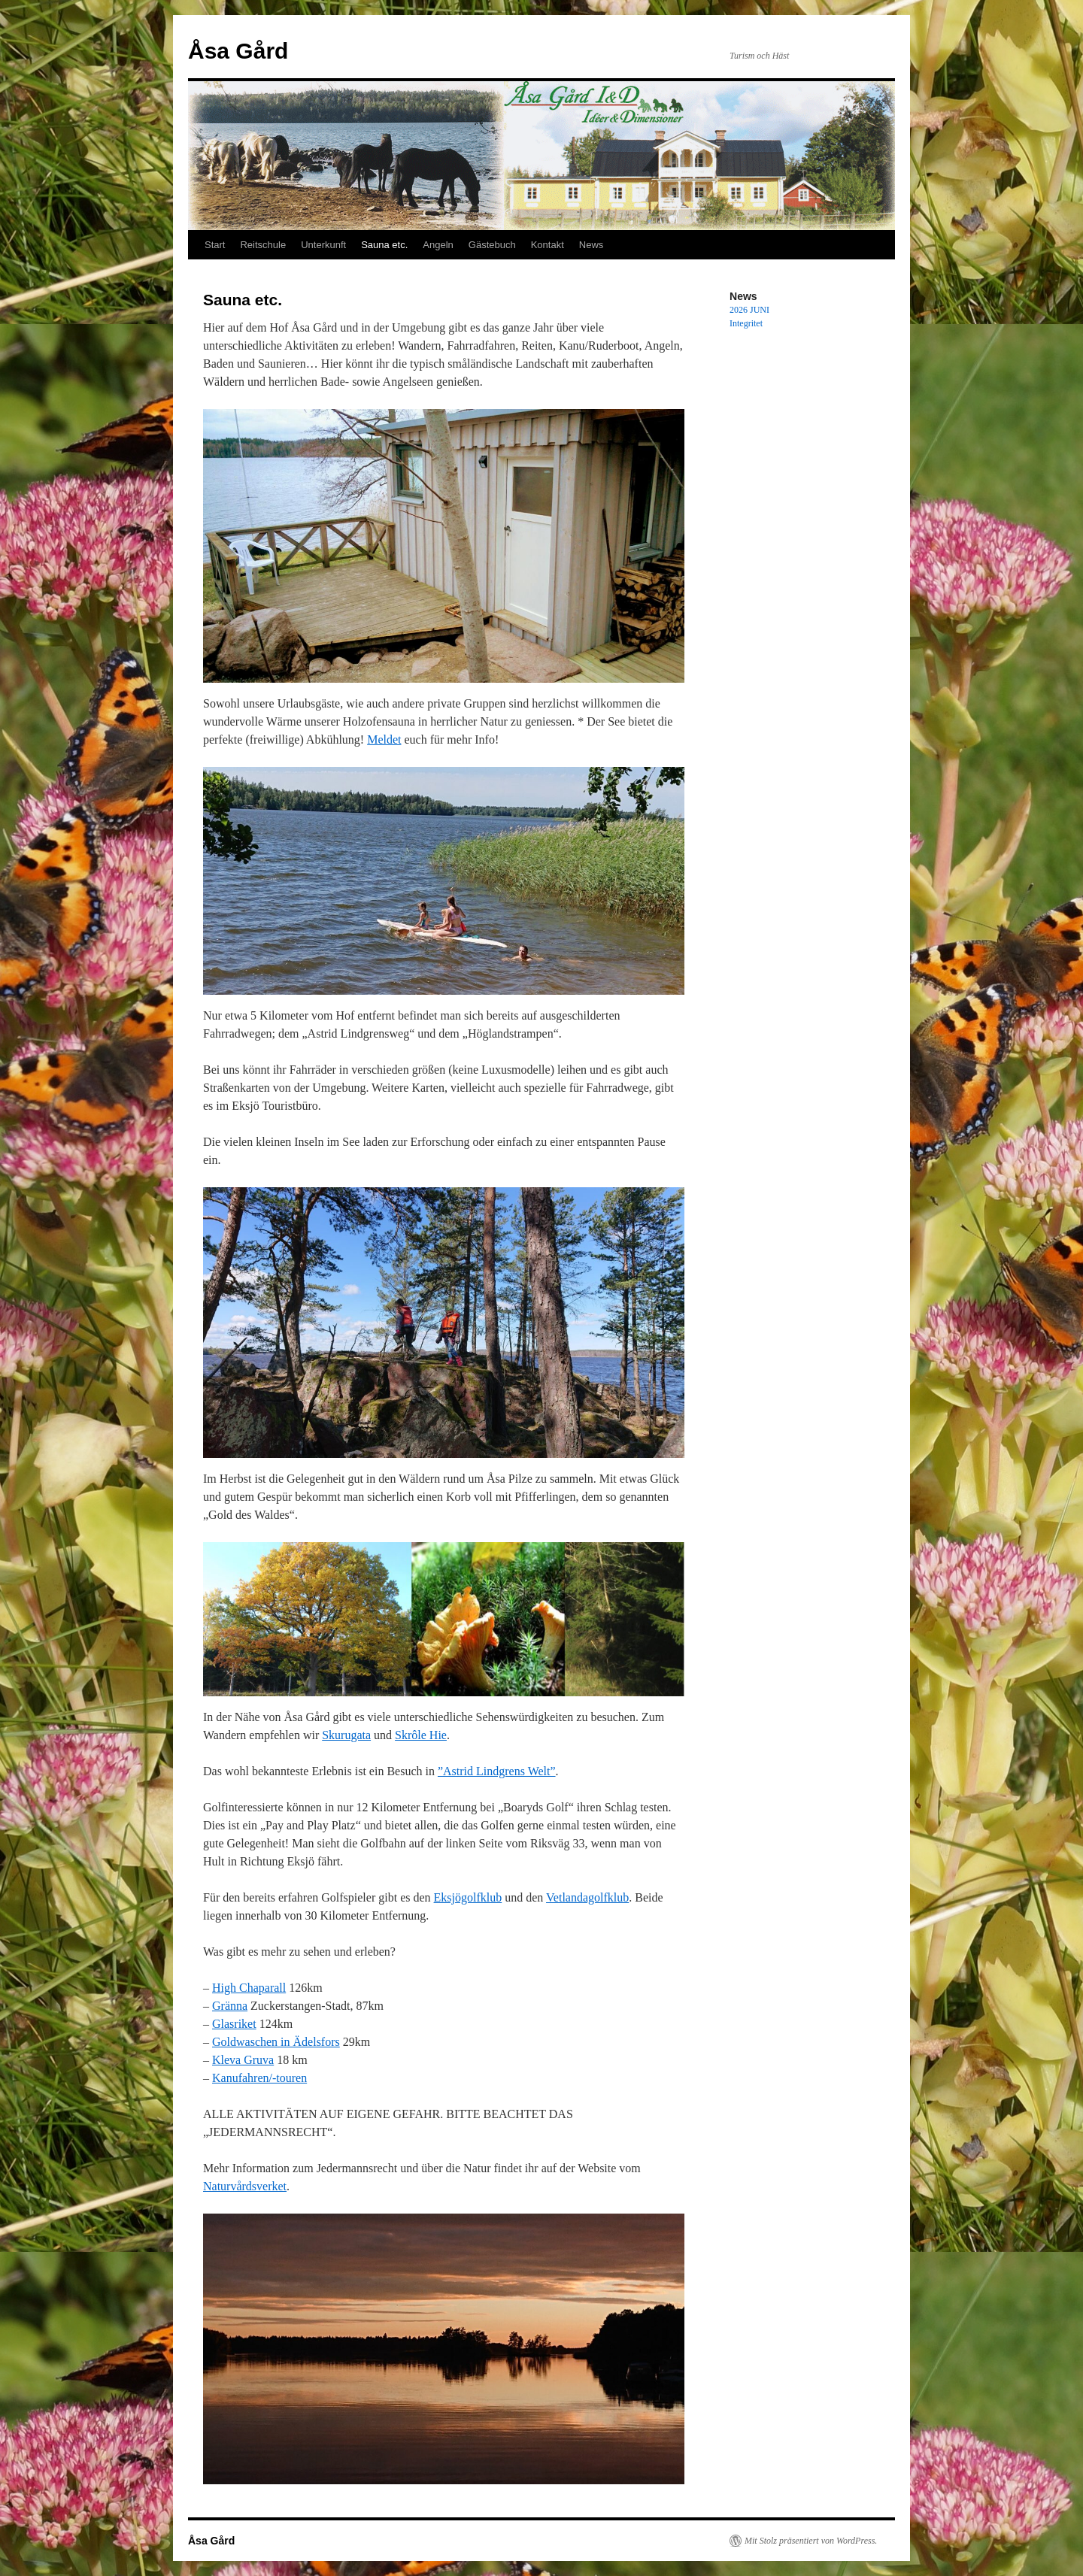  I want to click on Skurugata, so click(346, 1735).